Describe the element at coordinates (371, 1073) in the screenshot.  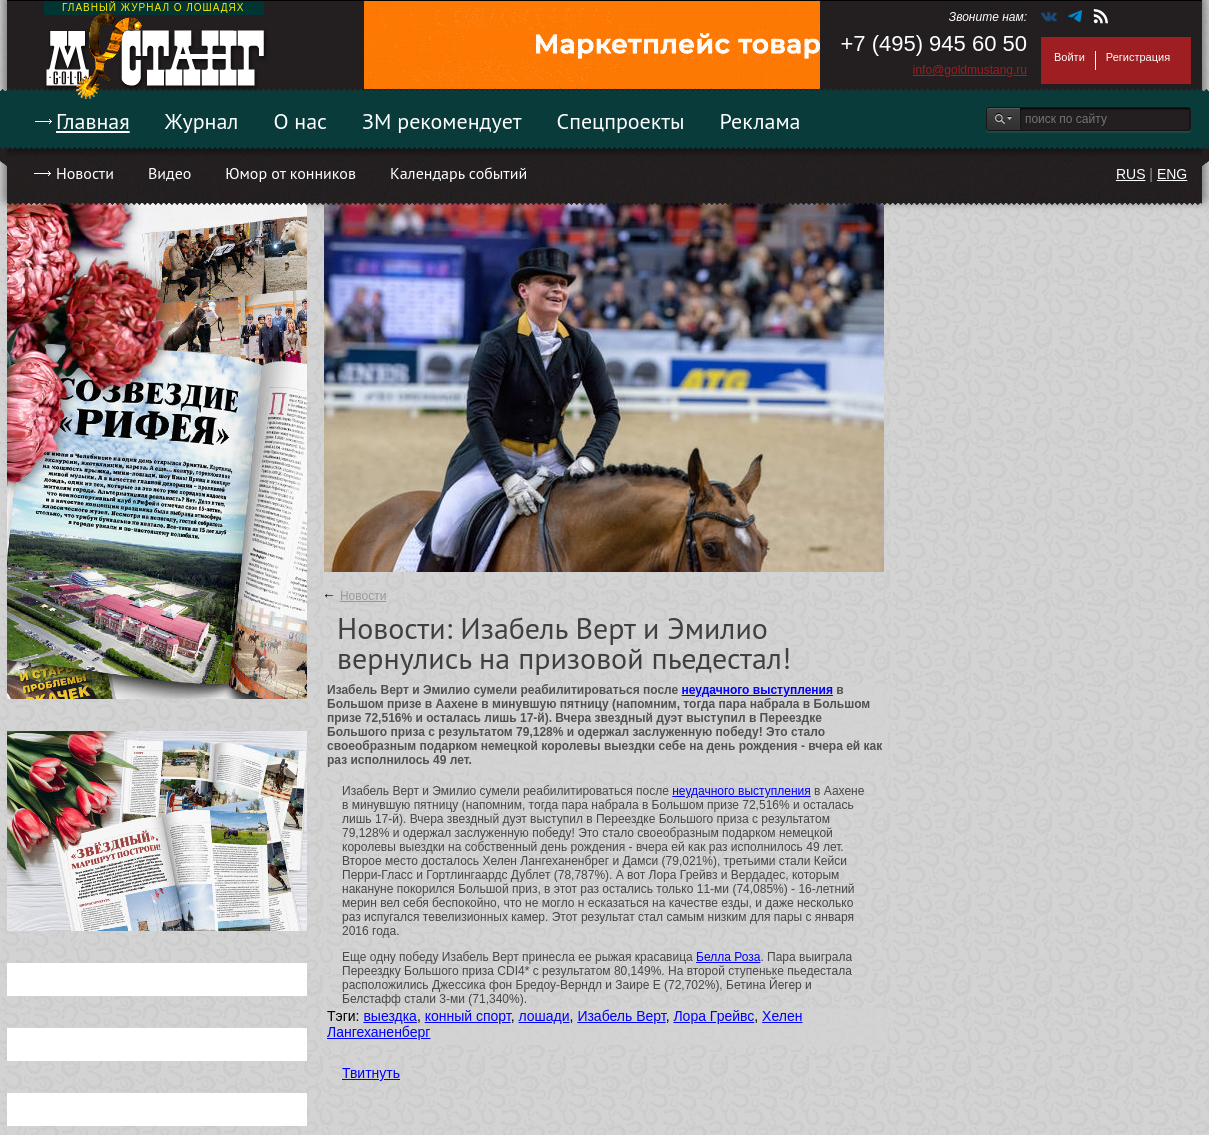
I see `Твитнуть` at that location.